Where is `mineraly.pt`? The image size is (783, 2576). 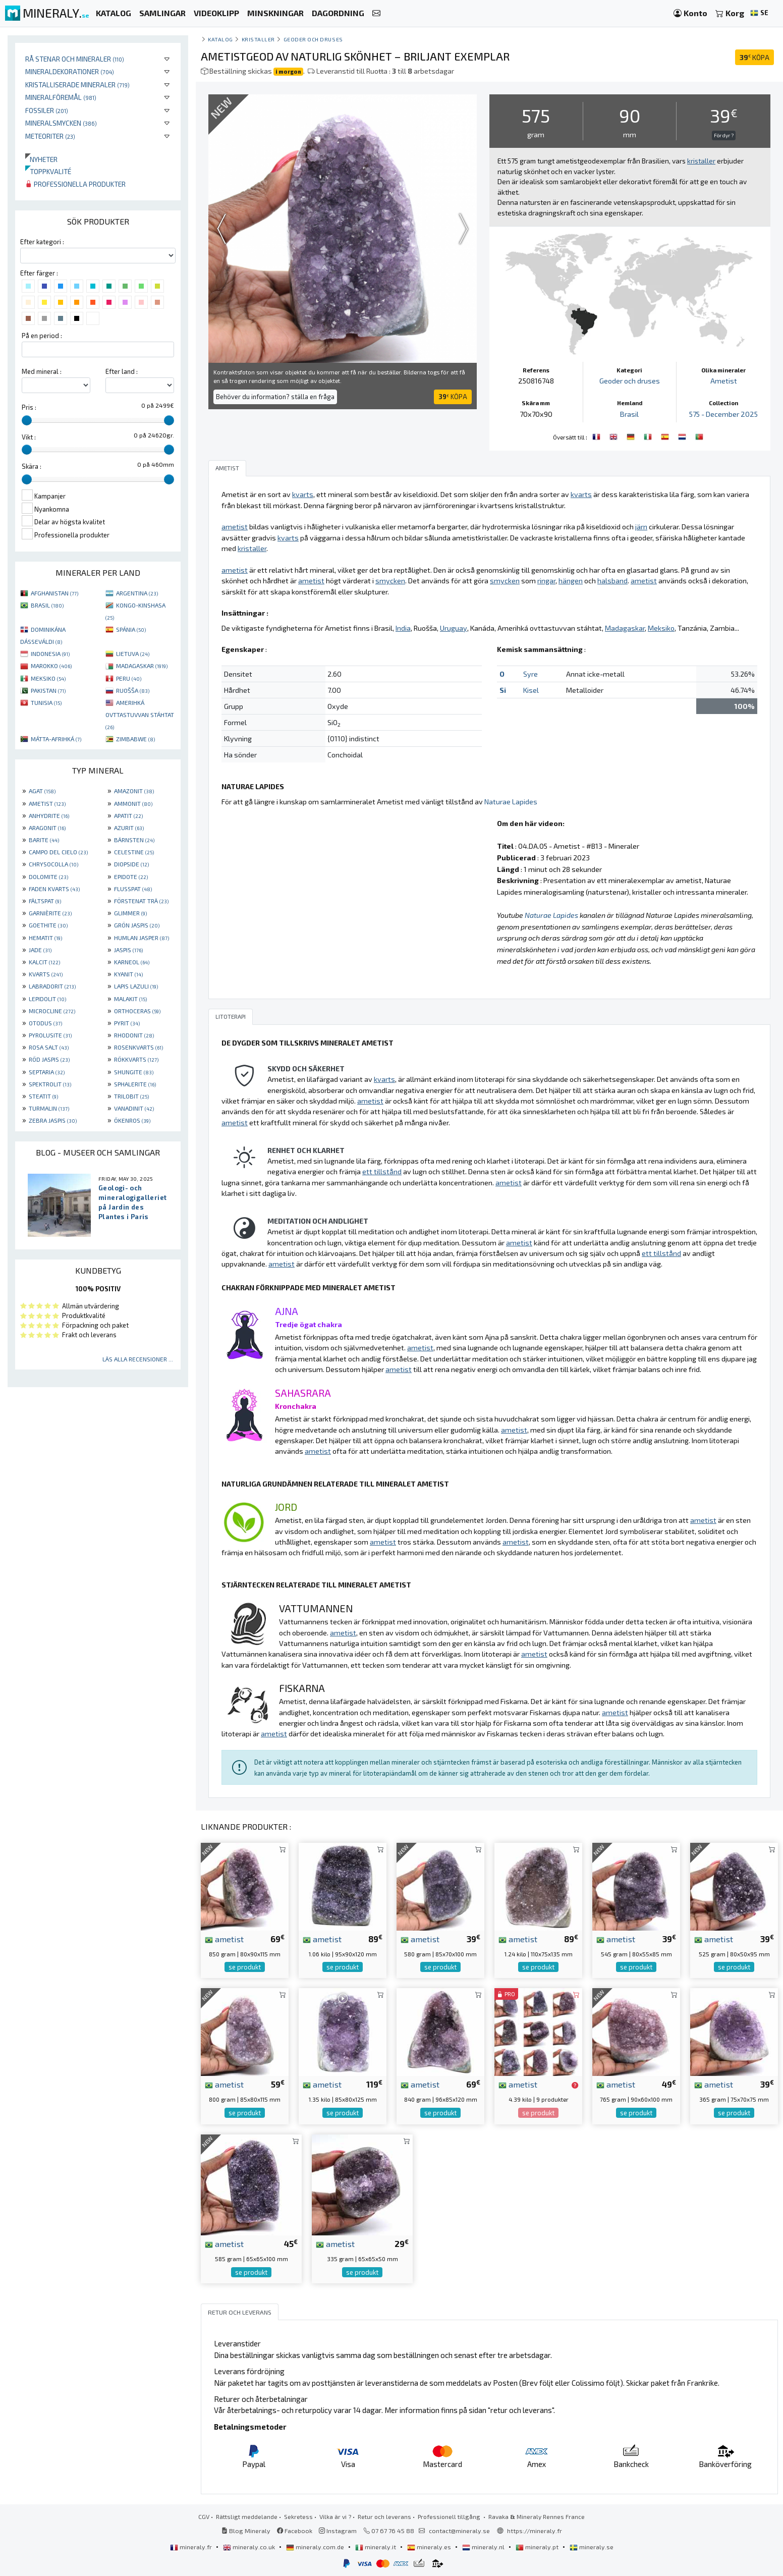 mineraly.pt is located at coordinates (538, 2546).